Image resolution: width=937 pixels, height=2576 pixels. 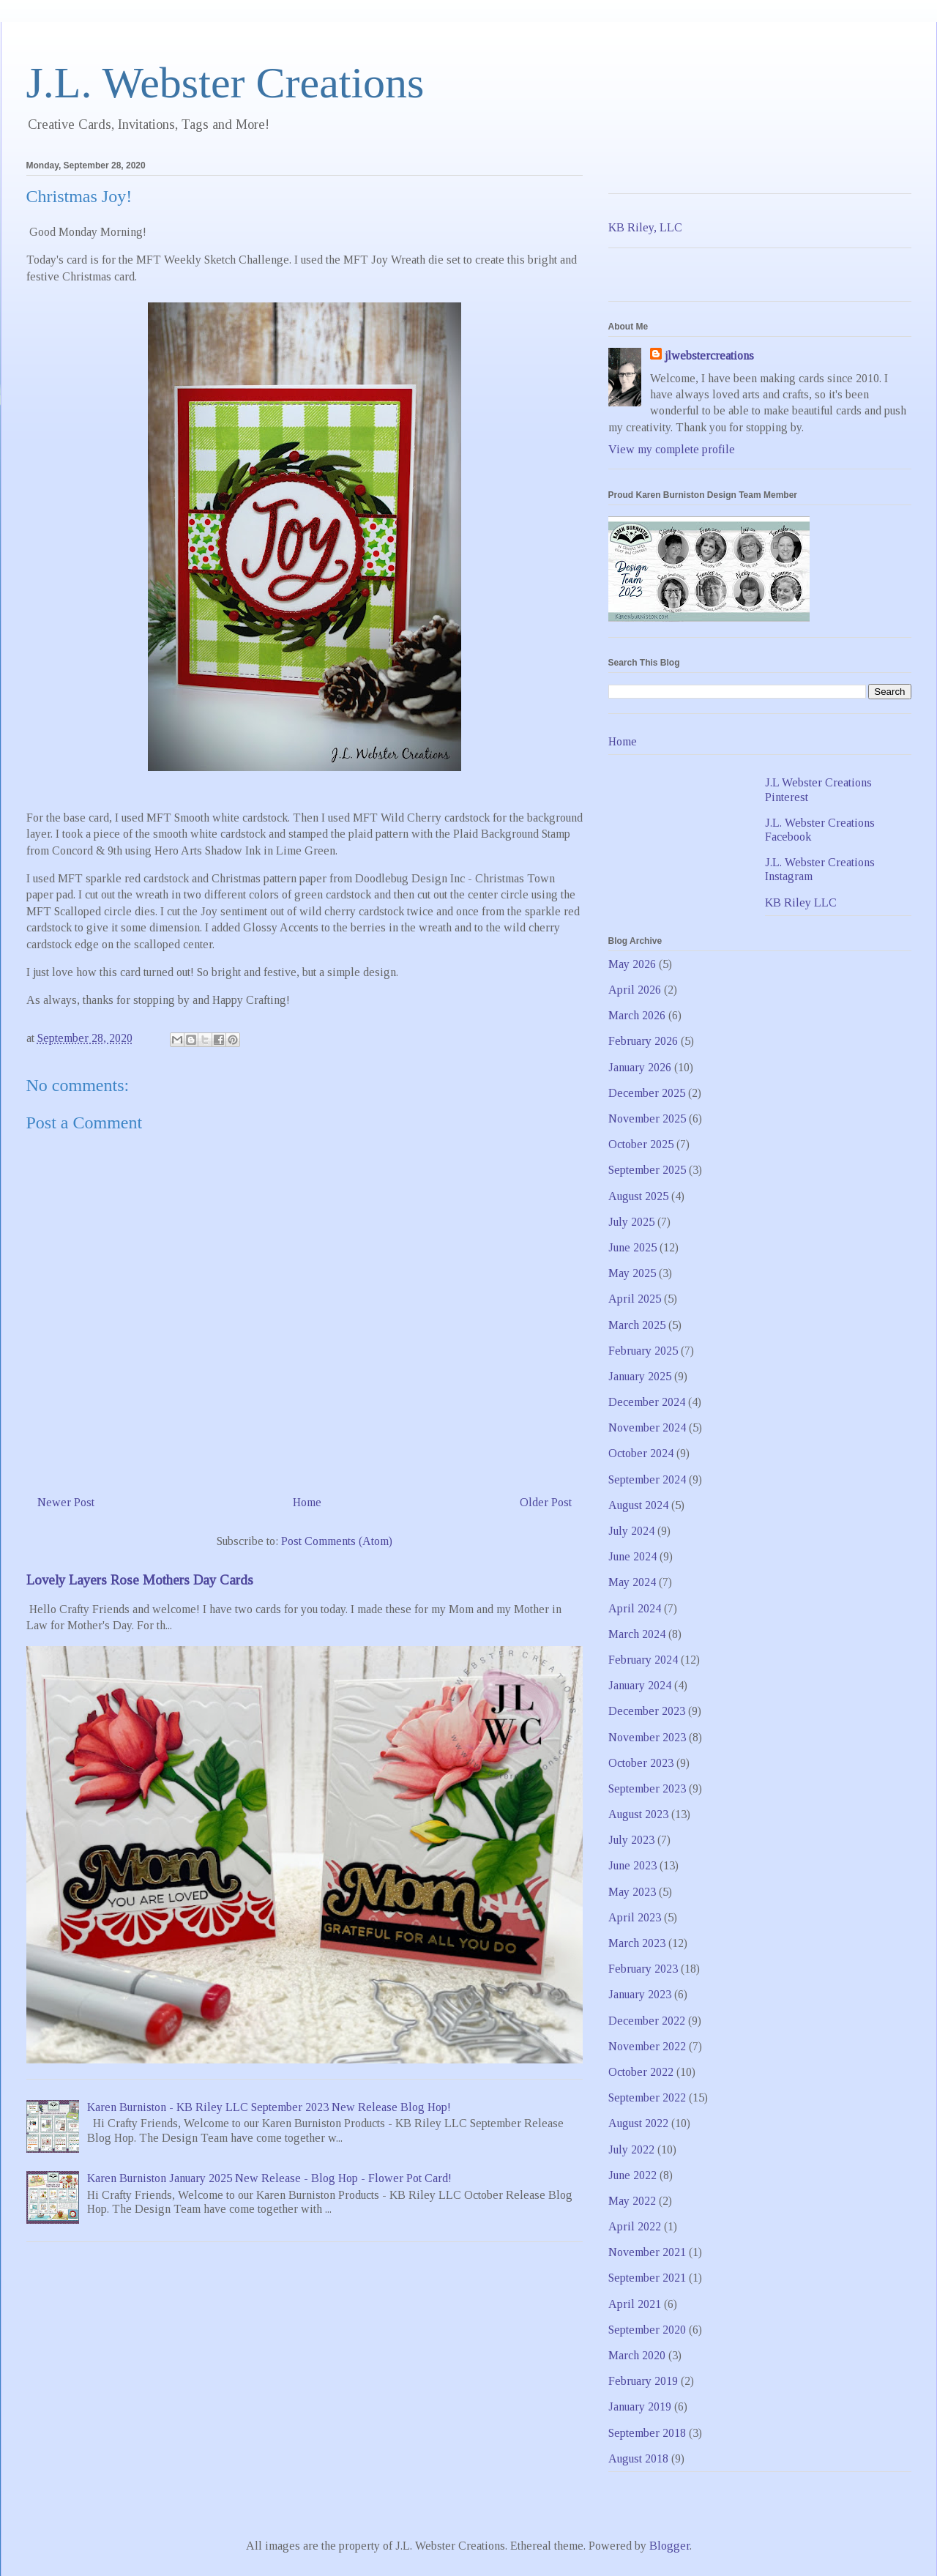 I want to click on KB Riley LLC, so click(x=801, y=902).